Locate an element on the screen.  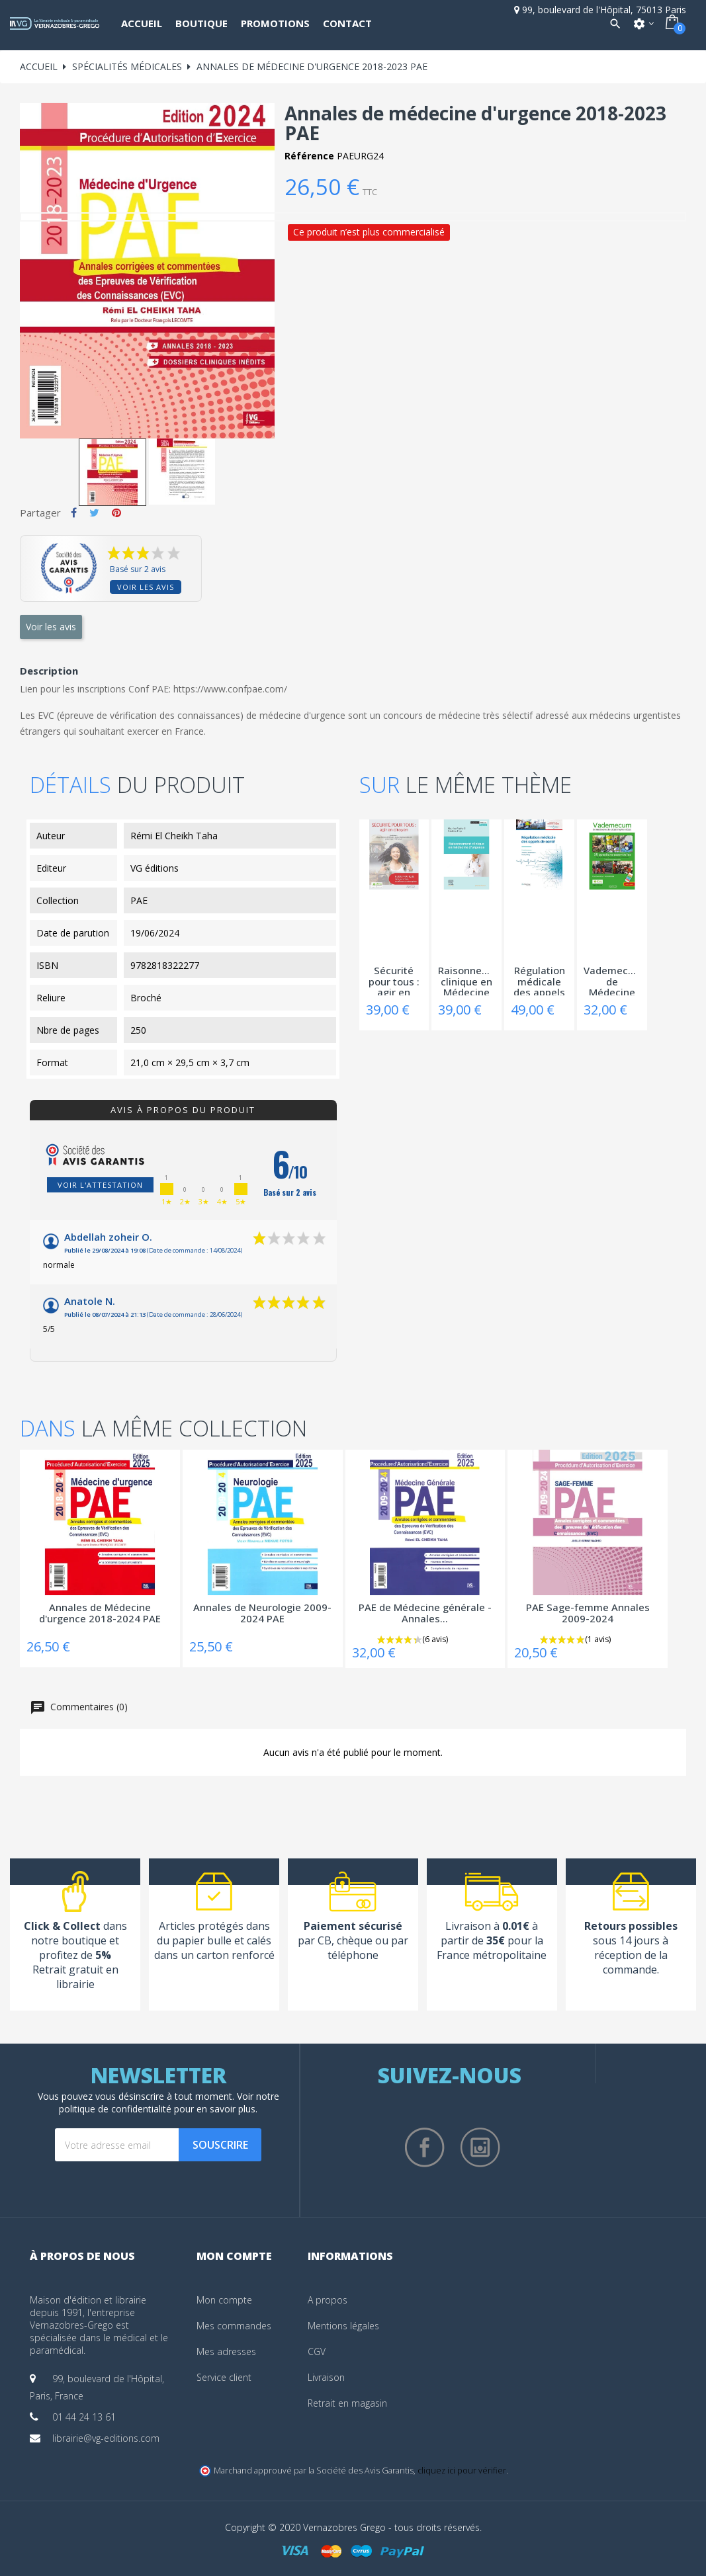
Livraison is located at coordinates (326, 2377).